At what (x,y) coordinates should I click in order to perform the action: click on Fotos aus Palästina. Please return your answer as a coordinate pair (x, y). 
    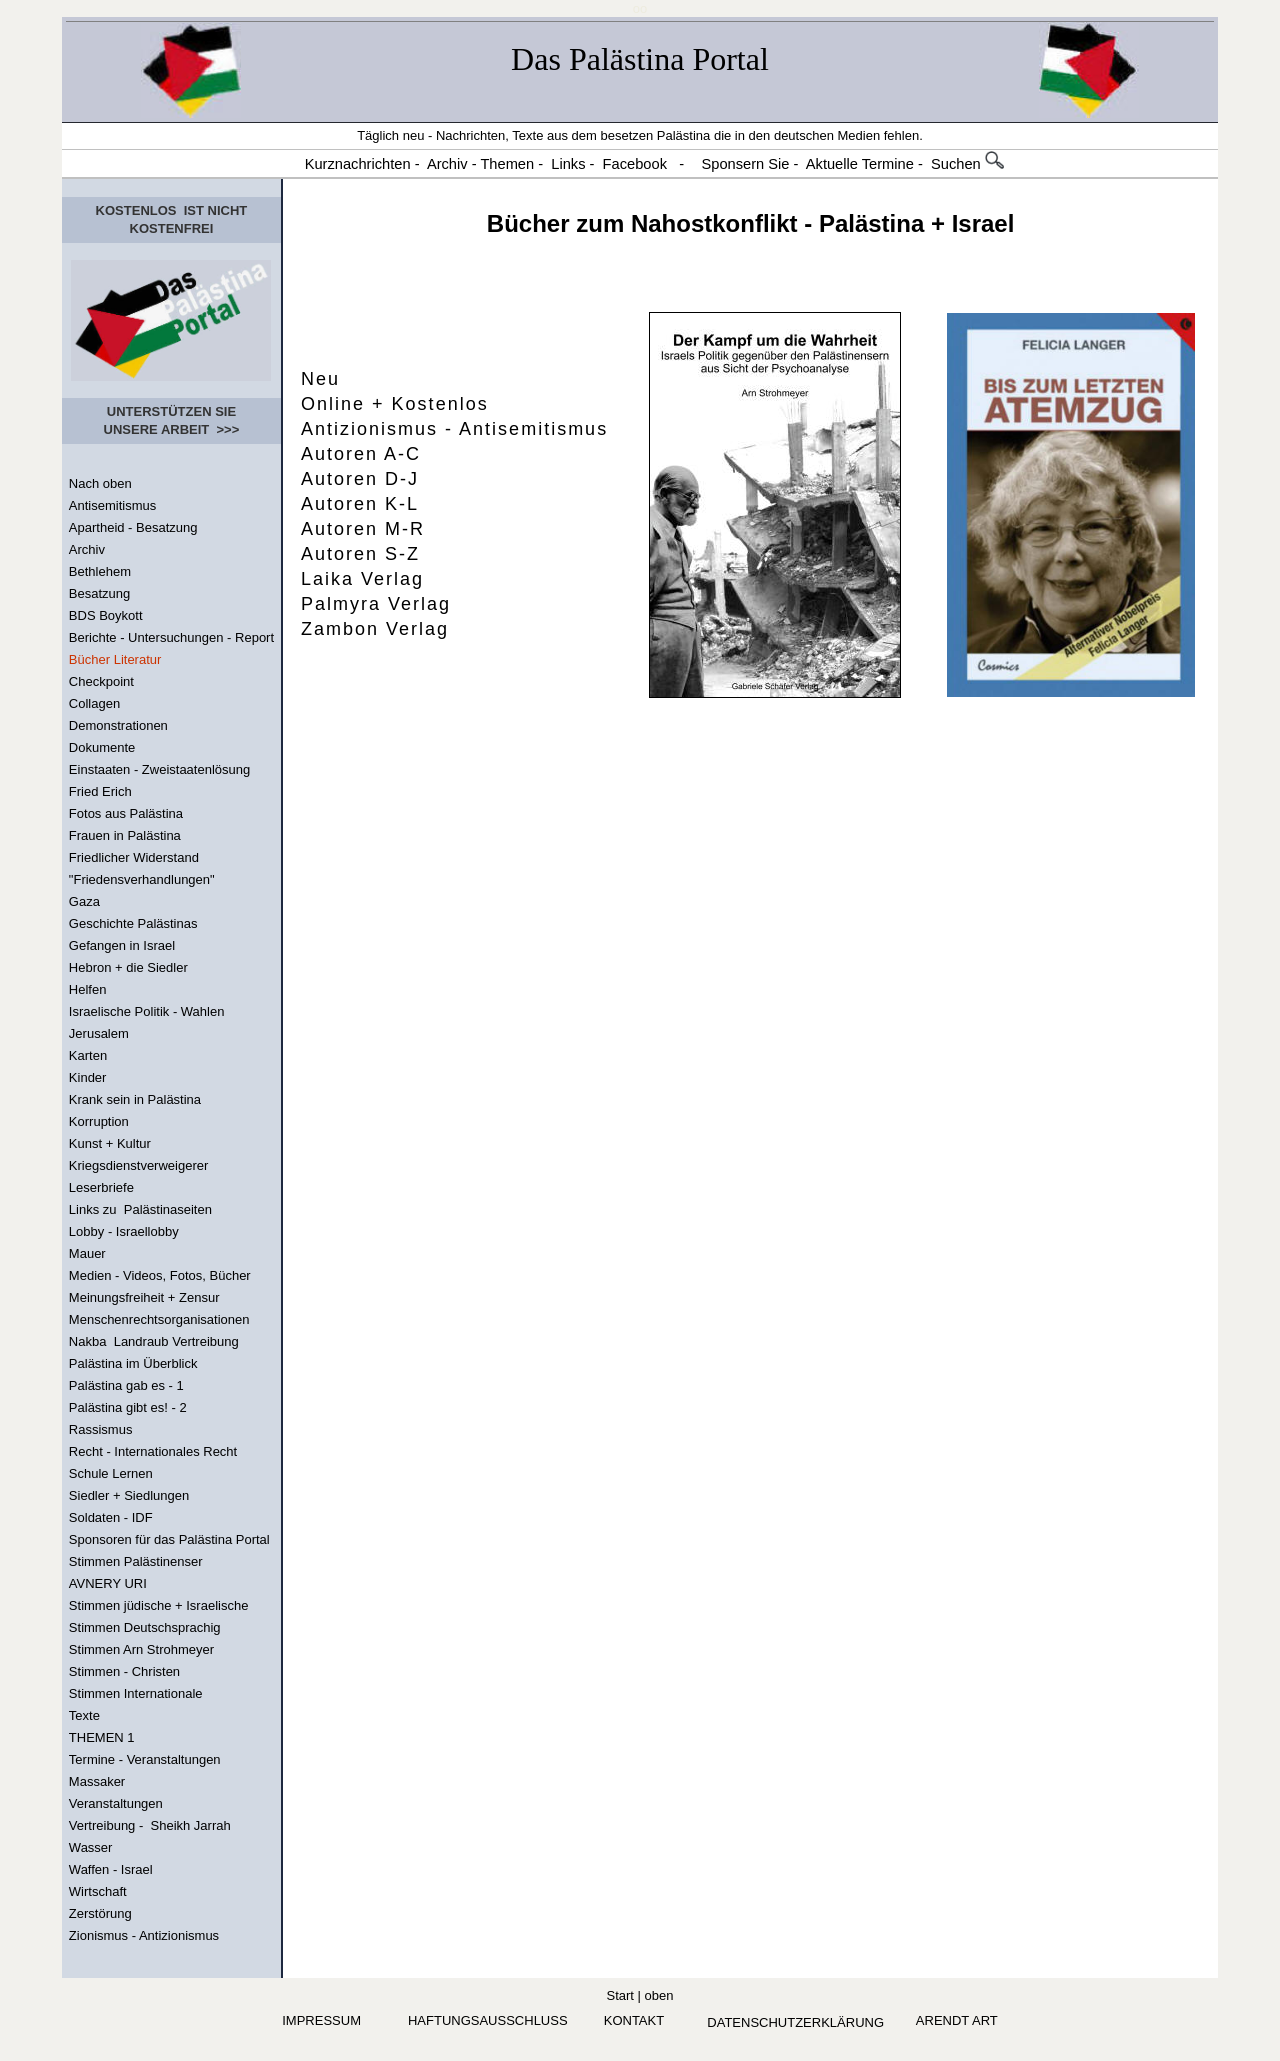
    Looking at the image, I should click on (126, 813).